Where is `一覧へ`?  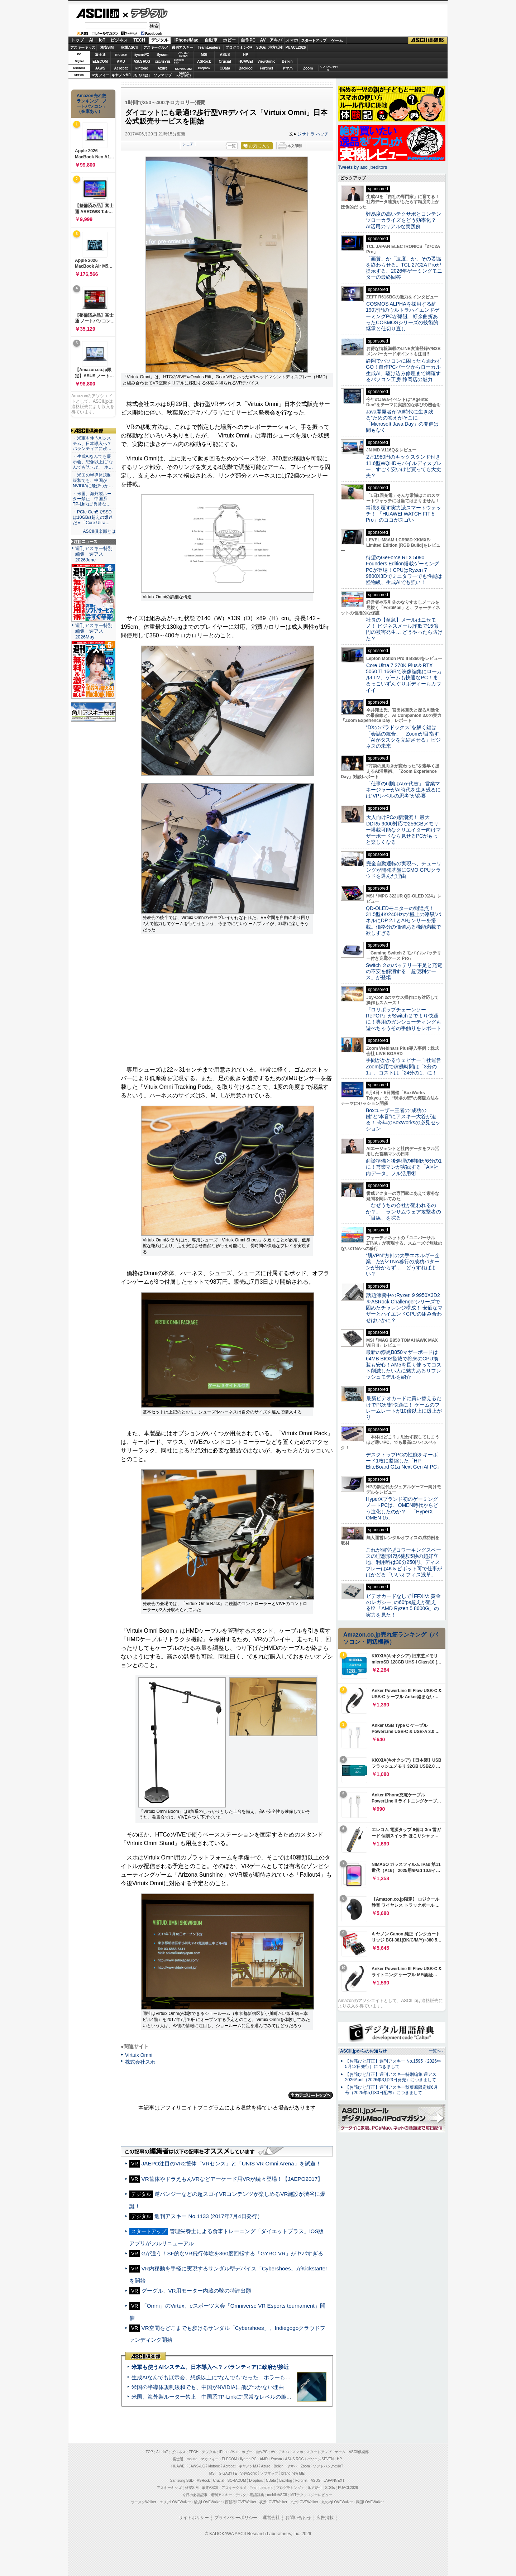 一覧へ is located at coordinates (435, 2051).